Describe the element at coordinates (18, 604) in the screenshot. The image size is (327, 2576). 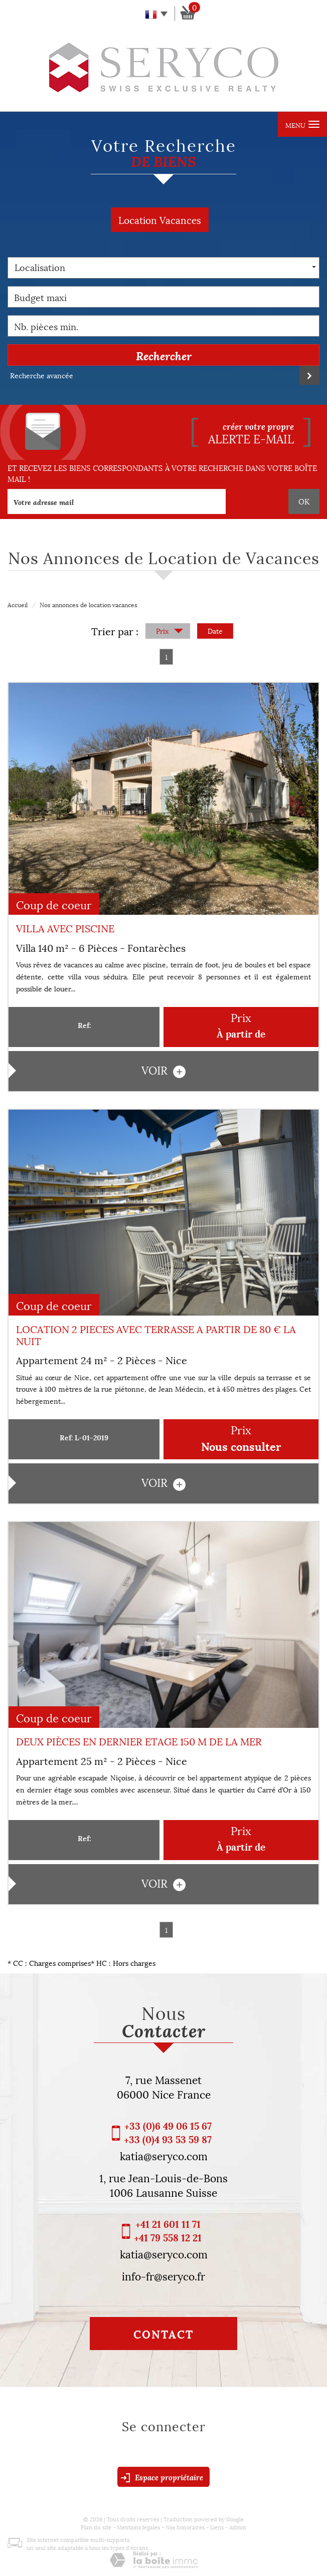
I see `Accueil` at that location.